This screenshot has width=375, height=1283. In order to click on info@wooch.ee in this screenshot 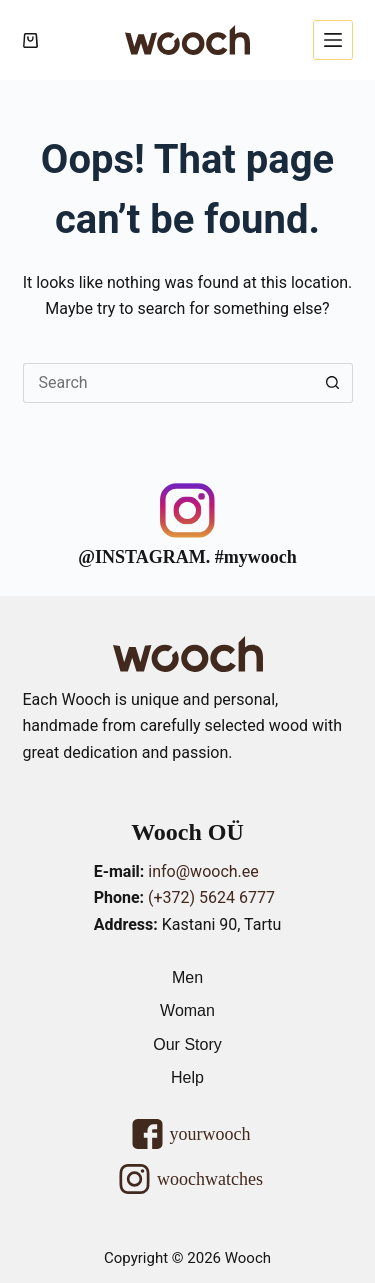, I will do `click(203, 871)`.